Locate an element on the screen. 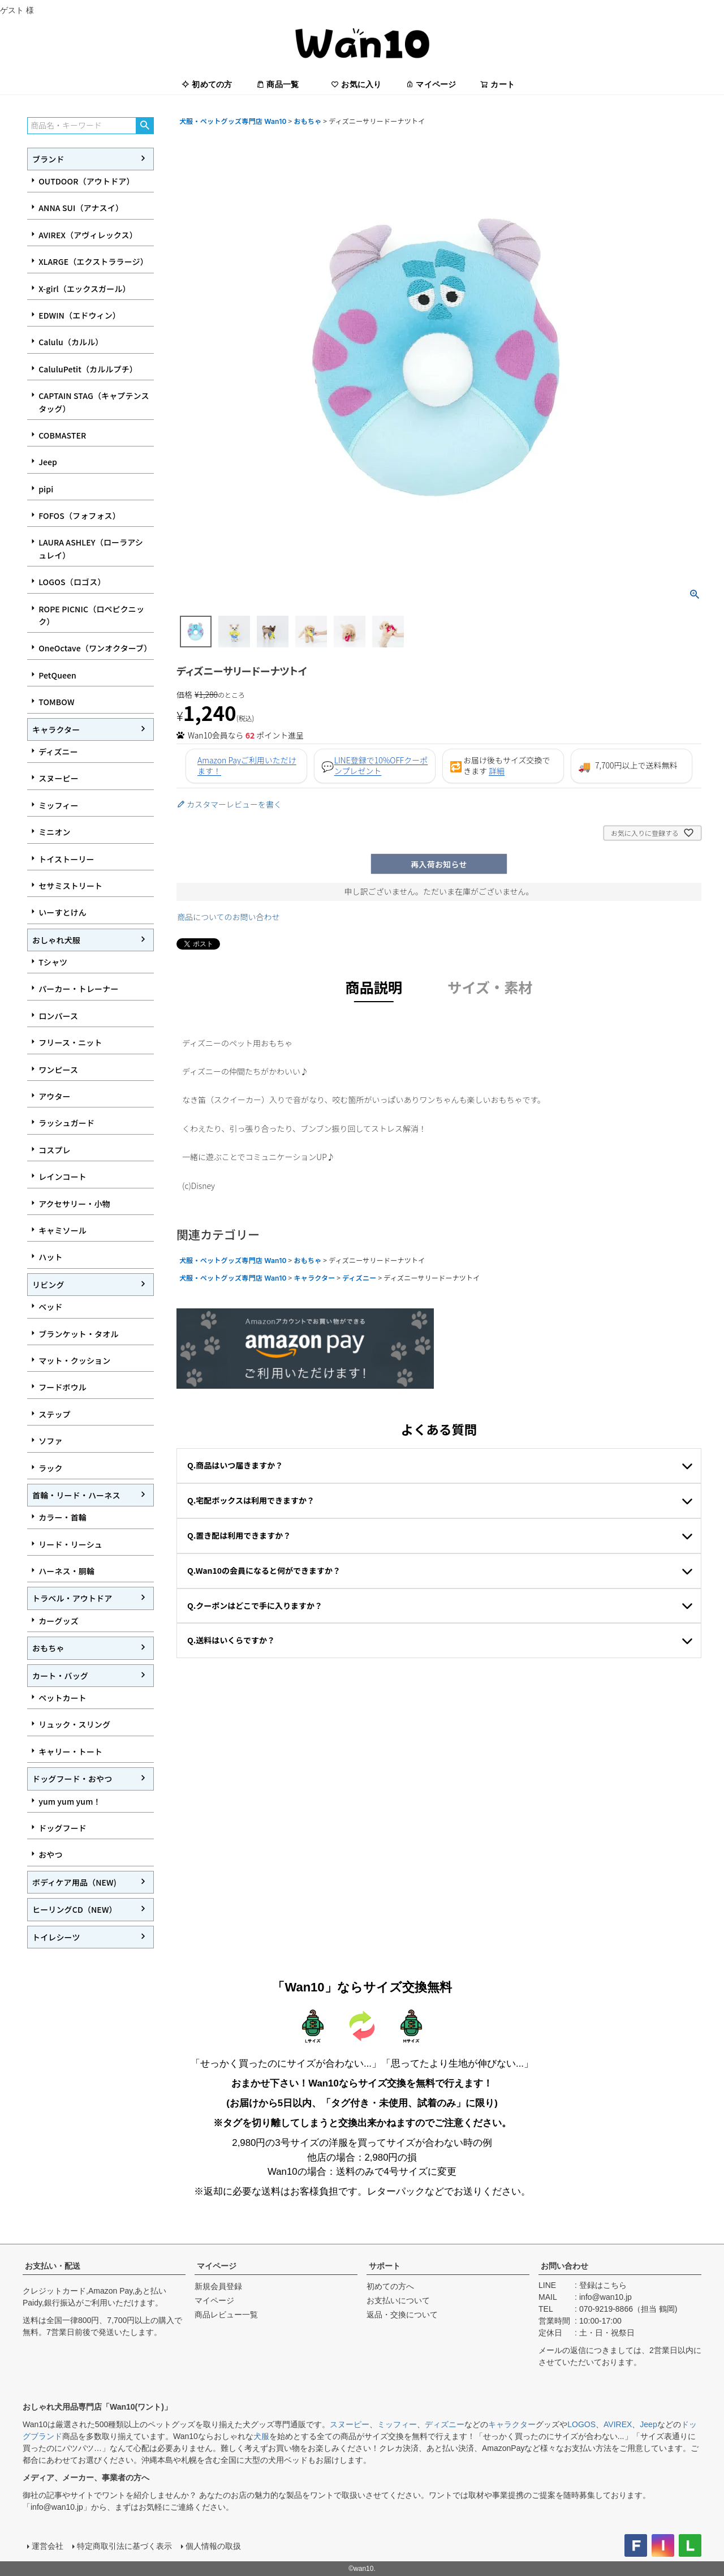  コスプレ is located at coordinates (54, 1150).